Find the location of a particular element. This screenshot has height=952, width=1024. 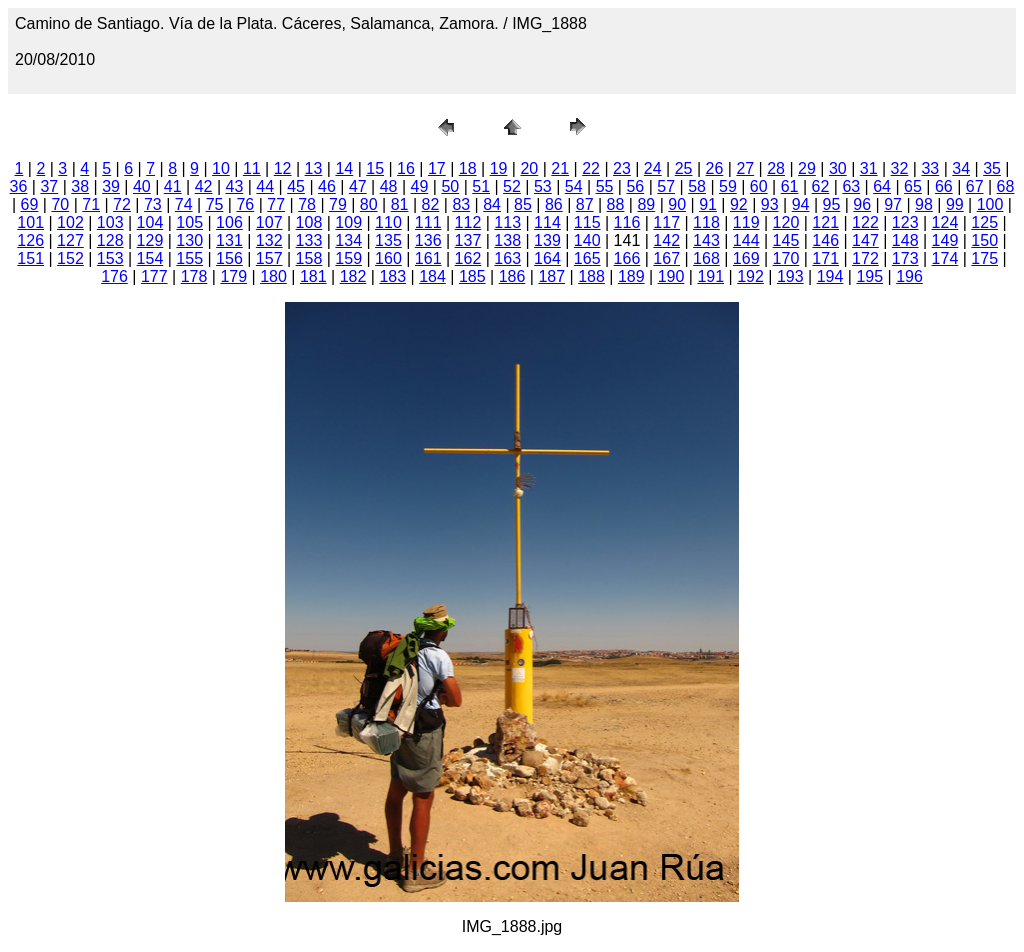

41 is located at coordinates (173, 186).